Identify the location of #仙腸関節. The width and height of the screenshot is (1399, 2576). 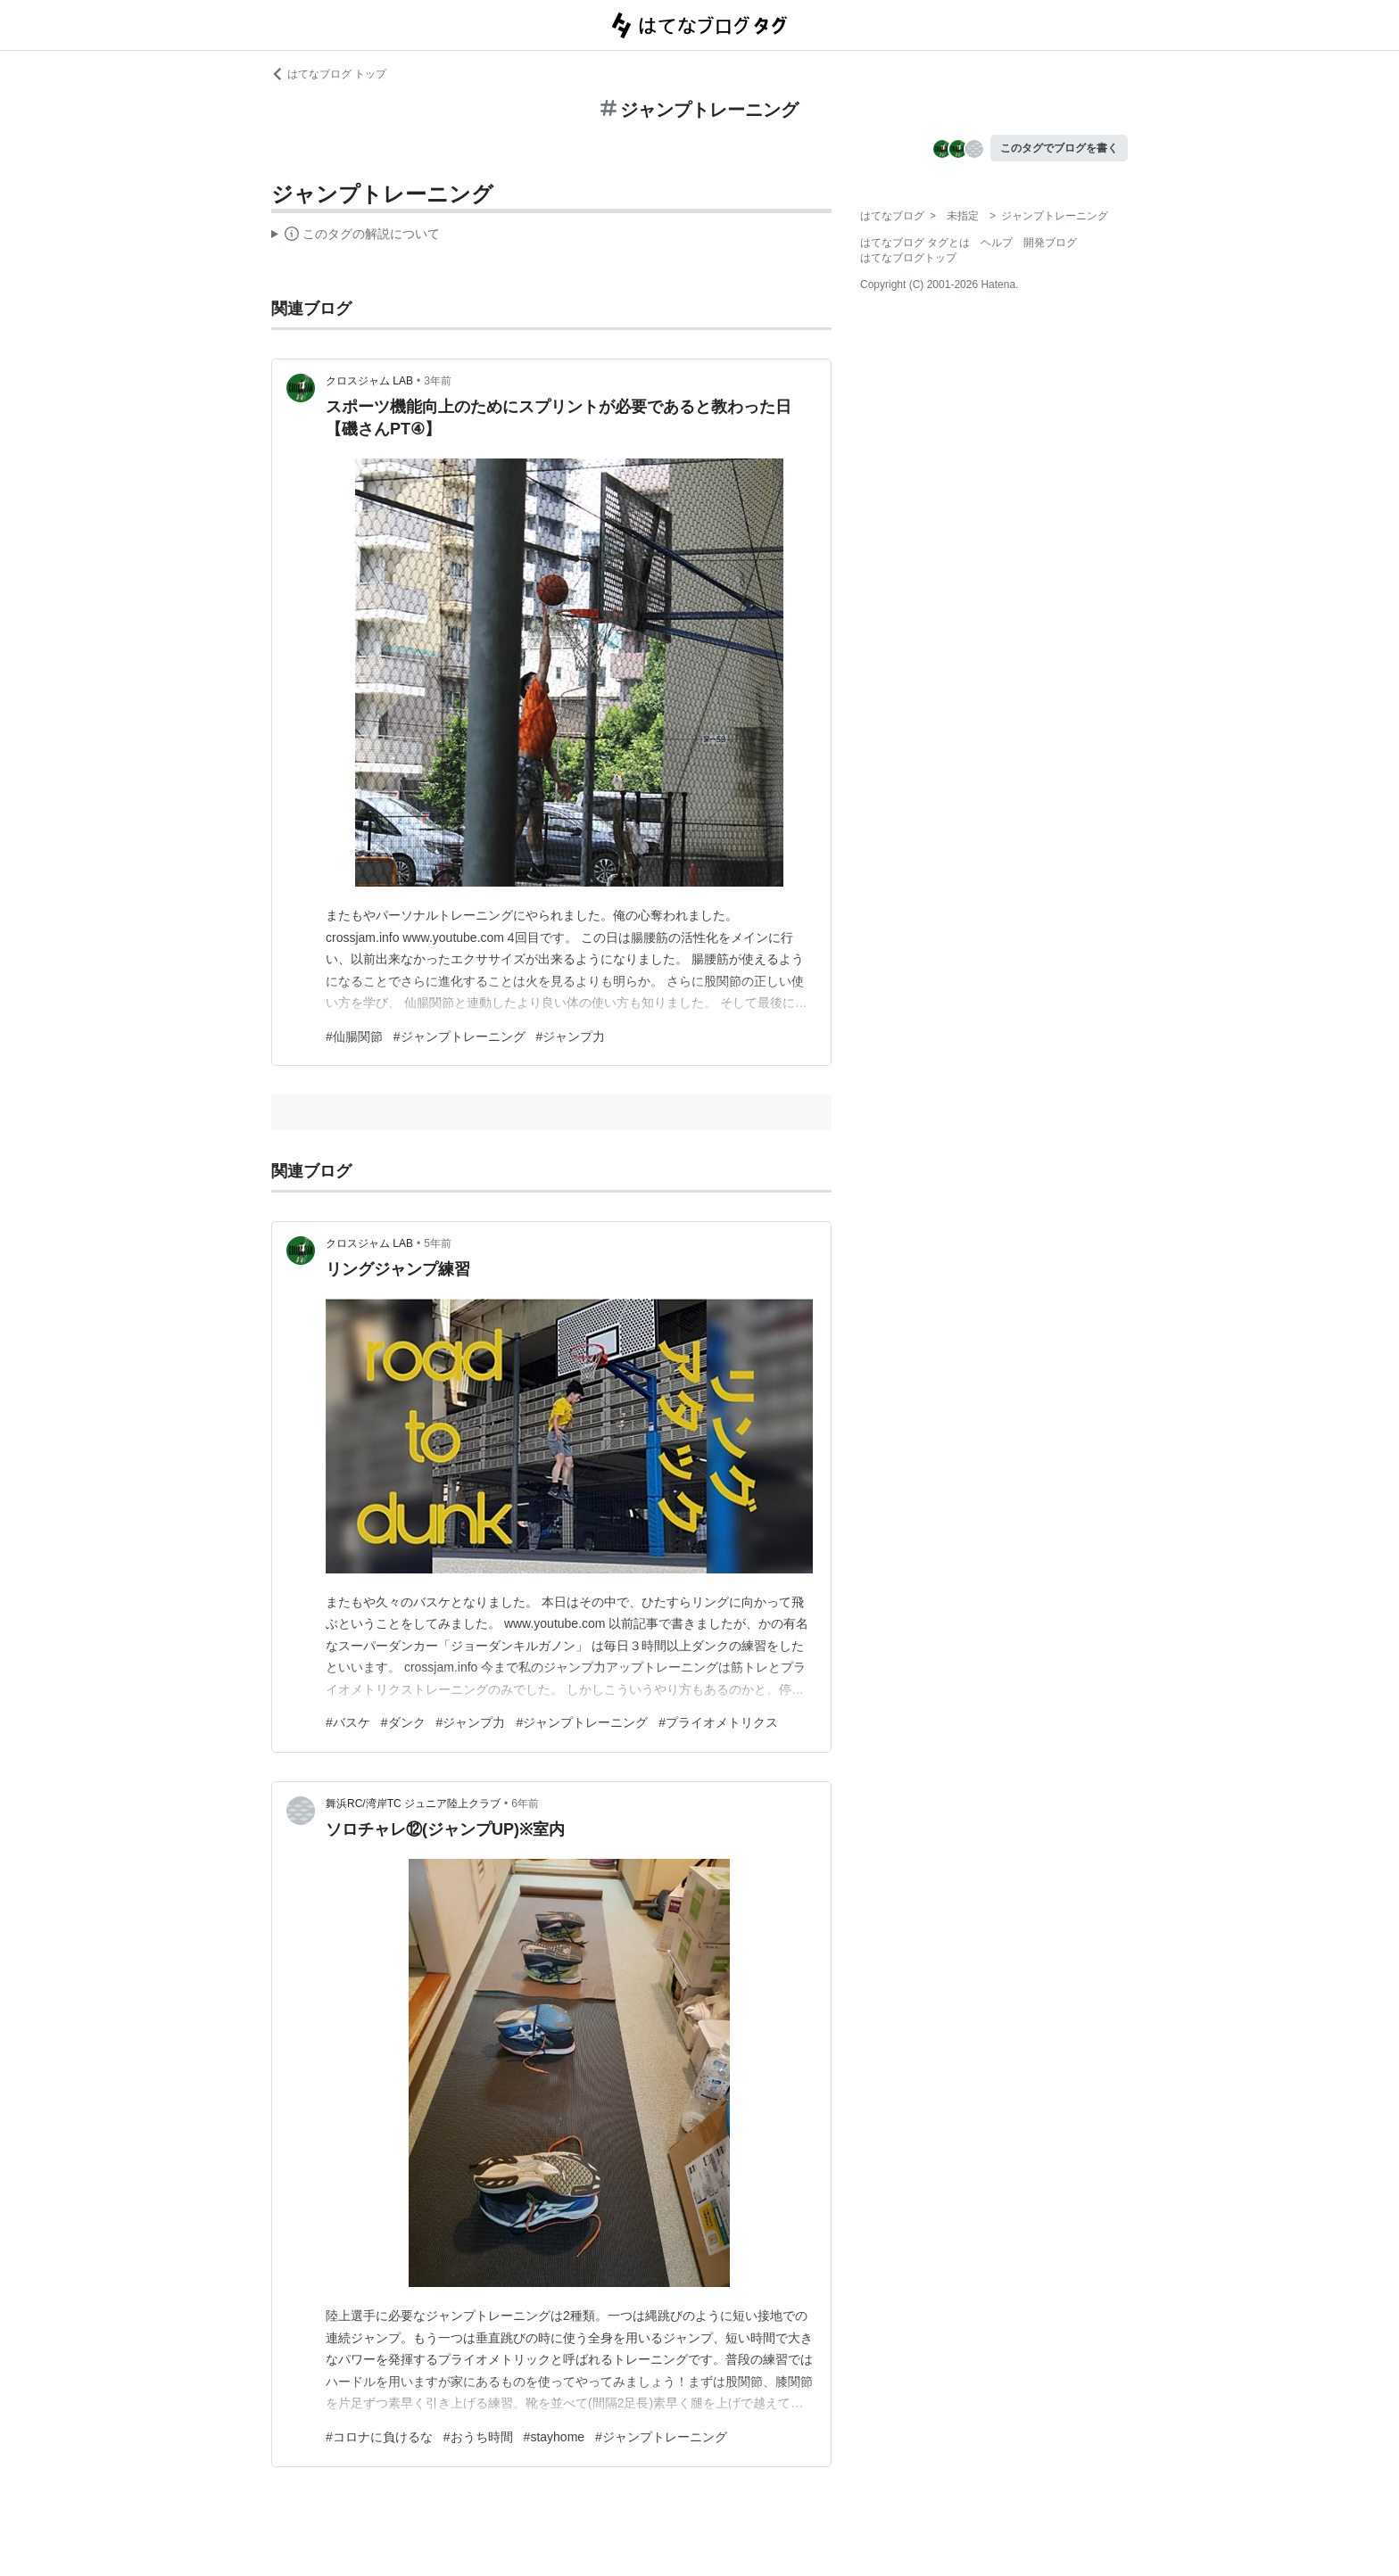
(354, 1036).